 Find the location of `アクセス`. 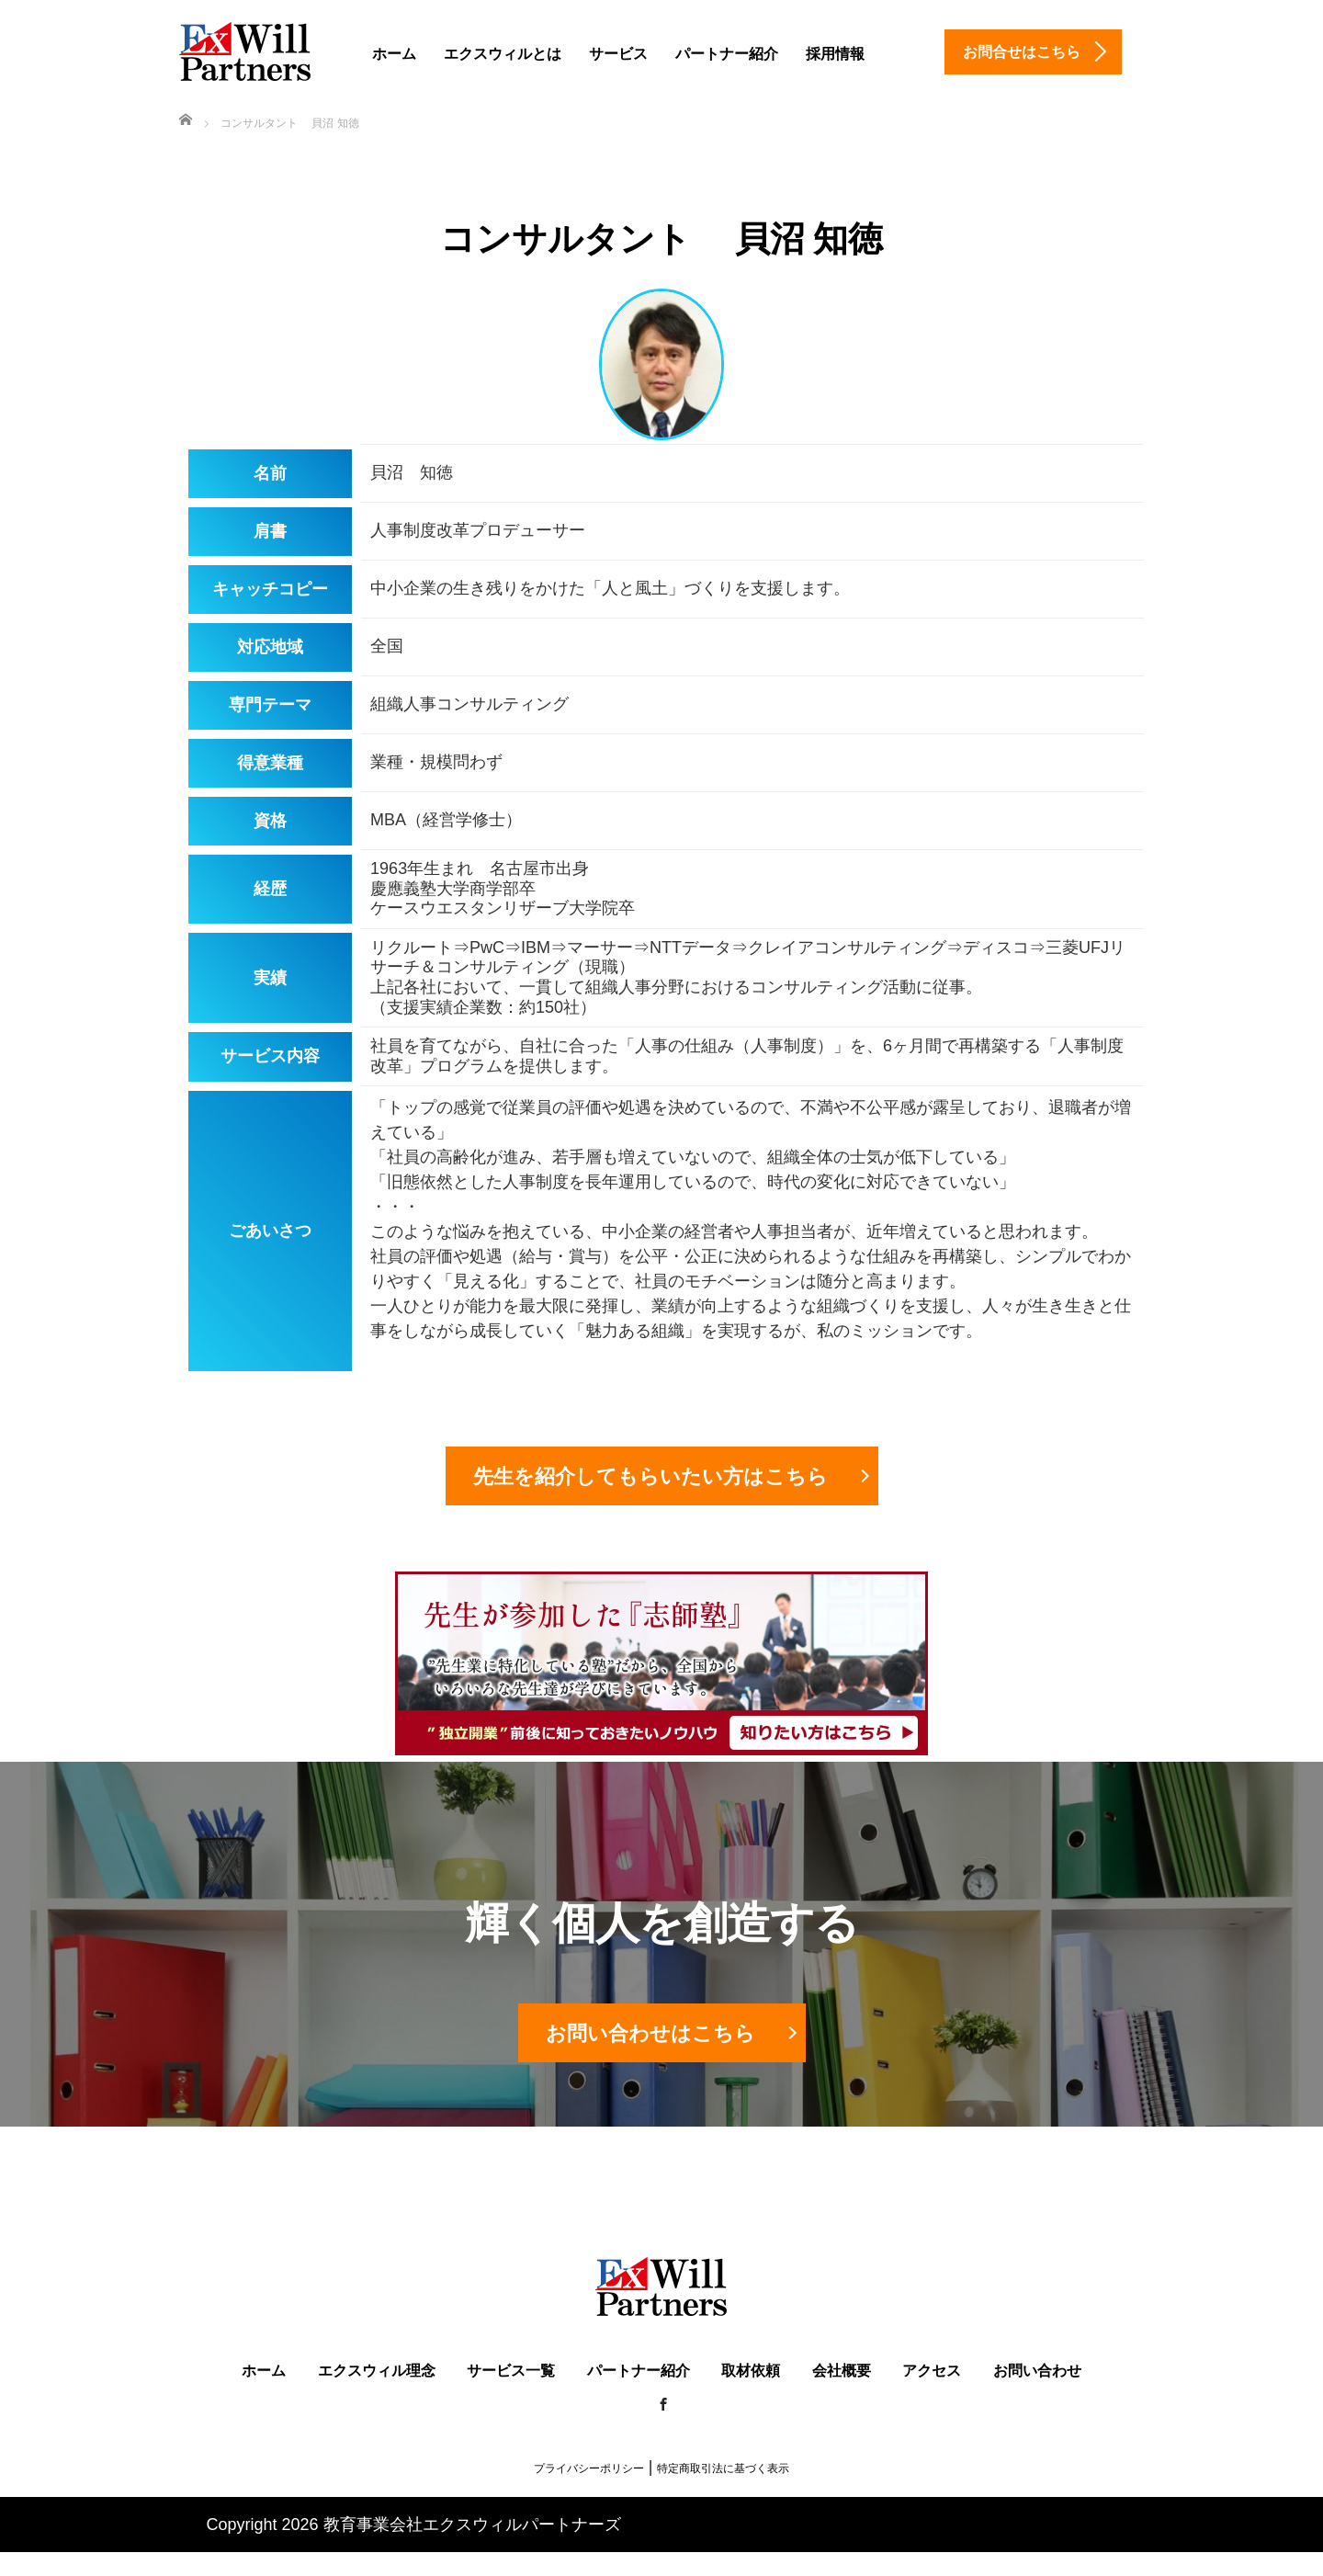

アクセス is located at coordinates (931, 2370).